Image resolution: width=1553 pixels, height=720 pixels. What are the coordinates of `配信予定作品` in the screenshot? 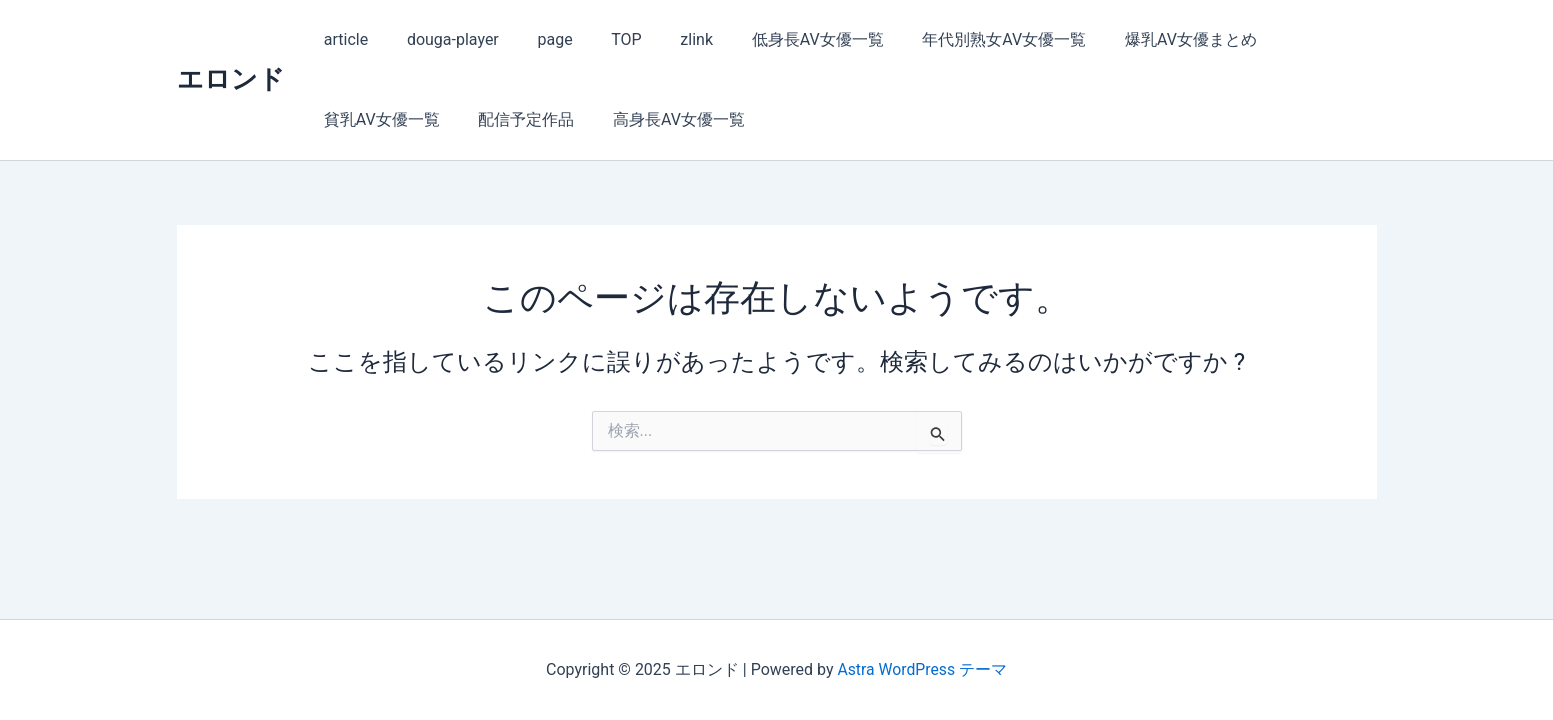 It's located at (369, 119).